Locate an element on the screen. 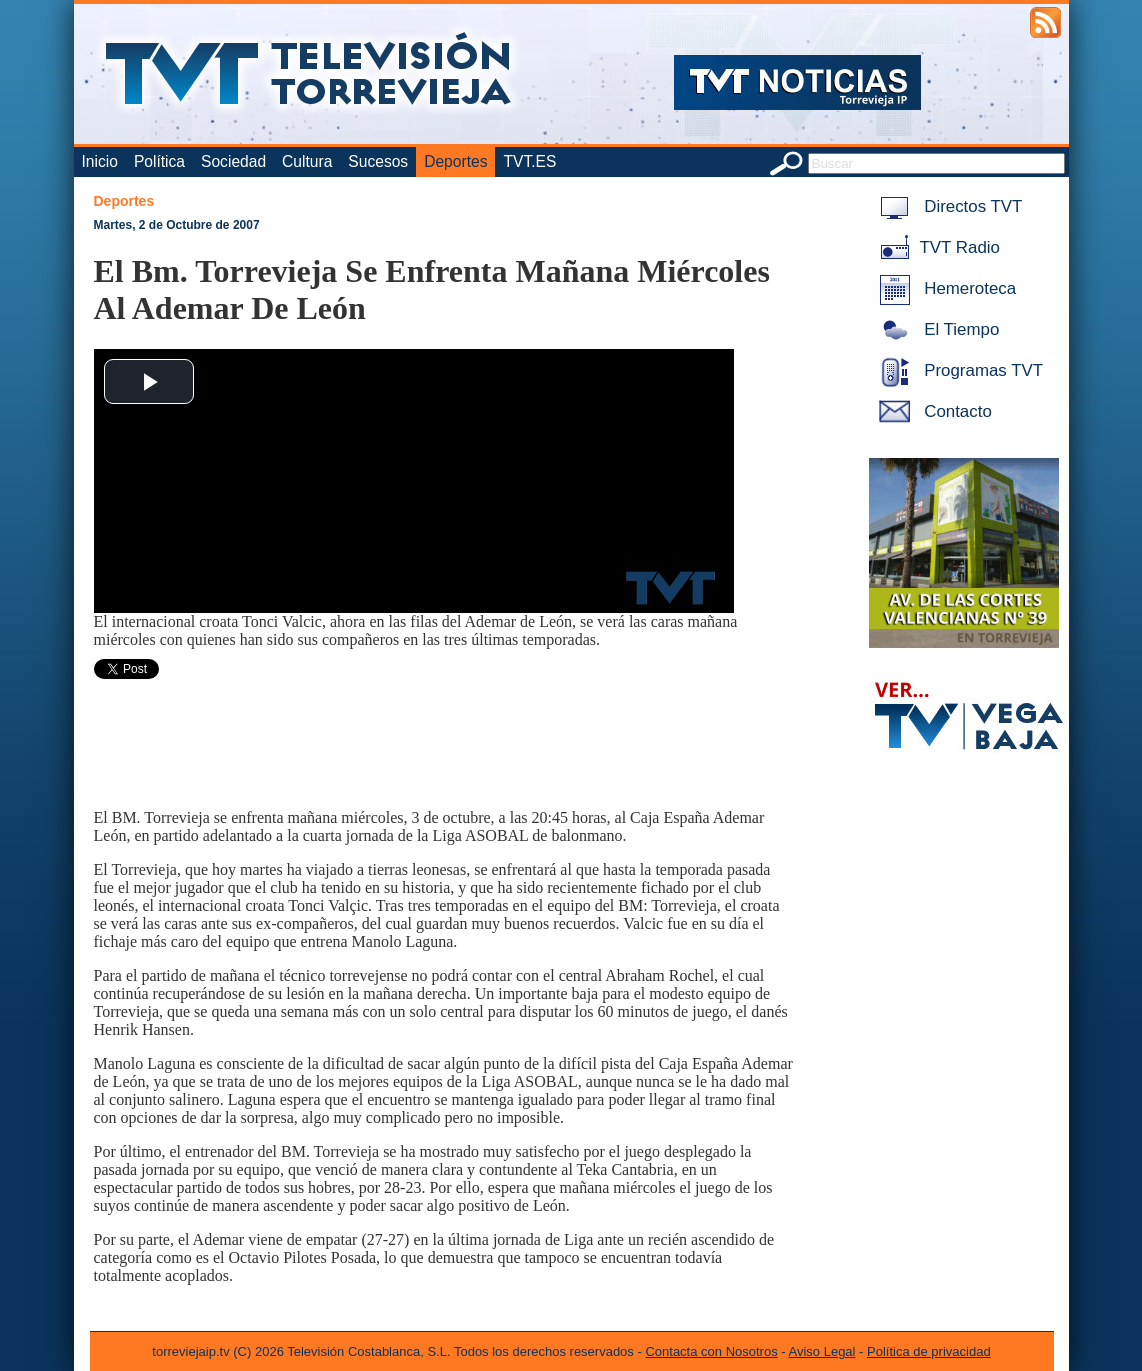  Sucesos is located at coordinates (378, 161).